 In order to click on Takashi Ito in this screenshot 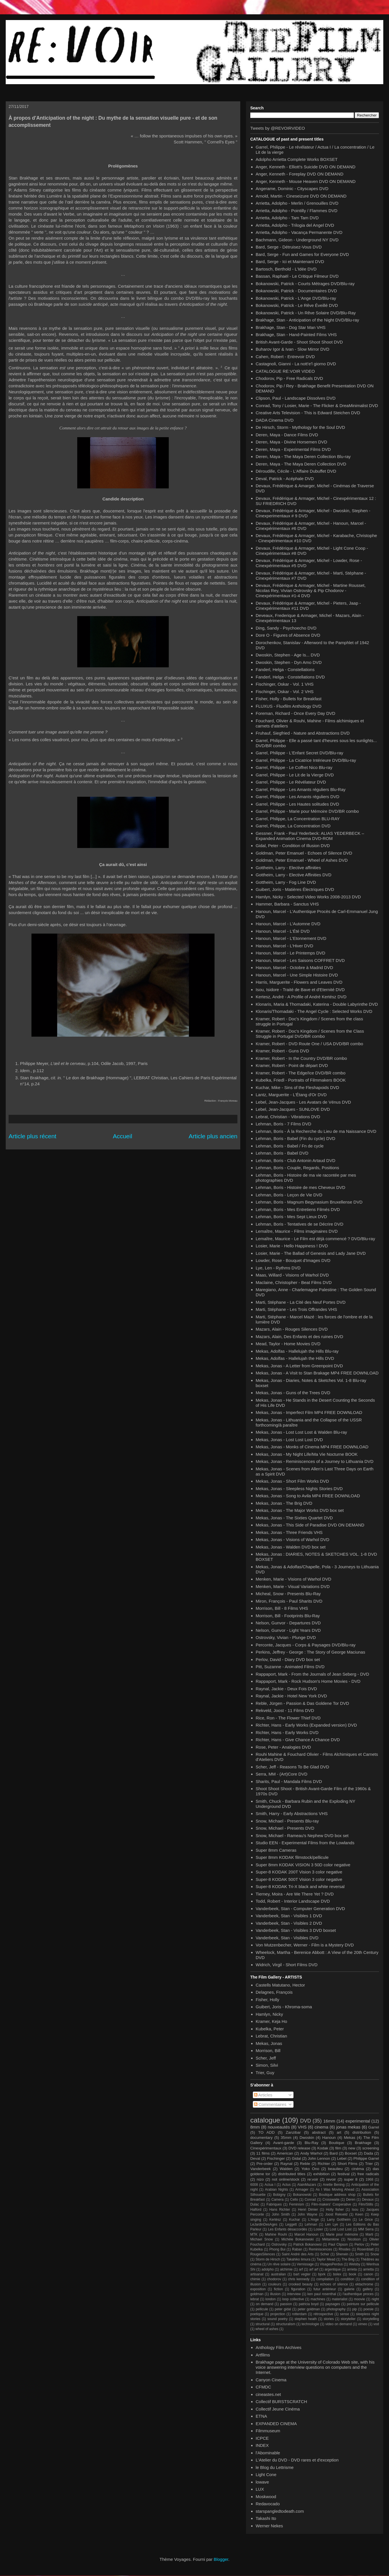, I will do `click(266, 2518)`.